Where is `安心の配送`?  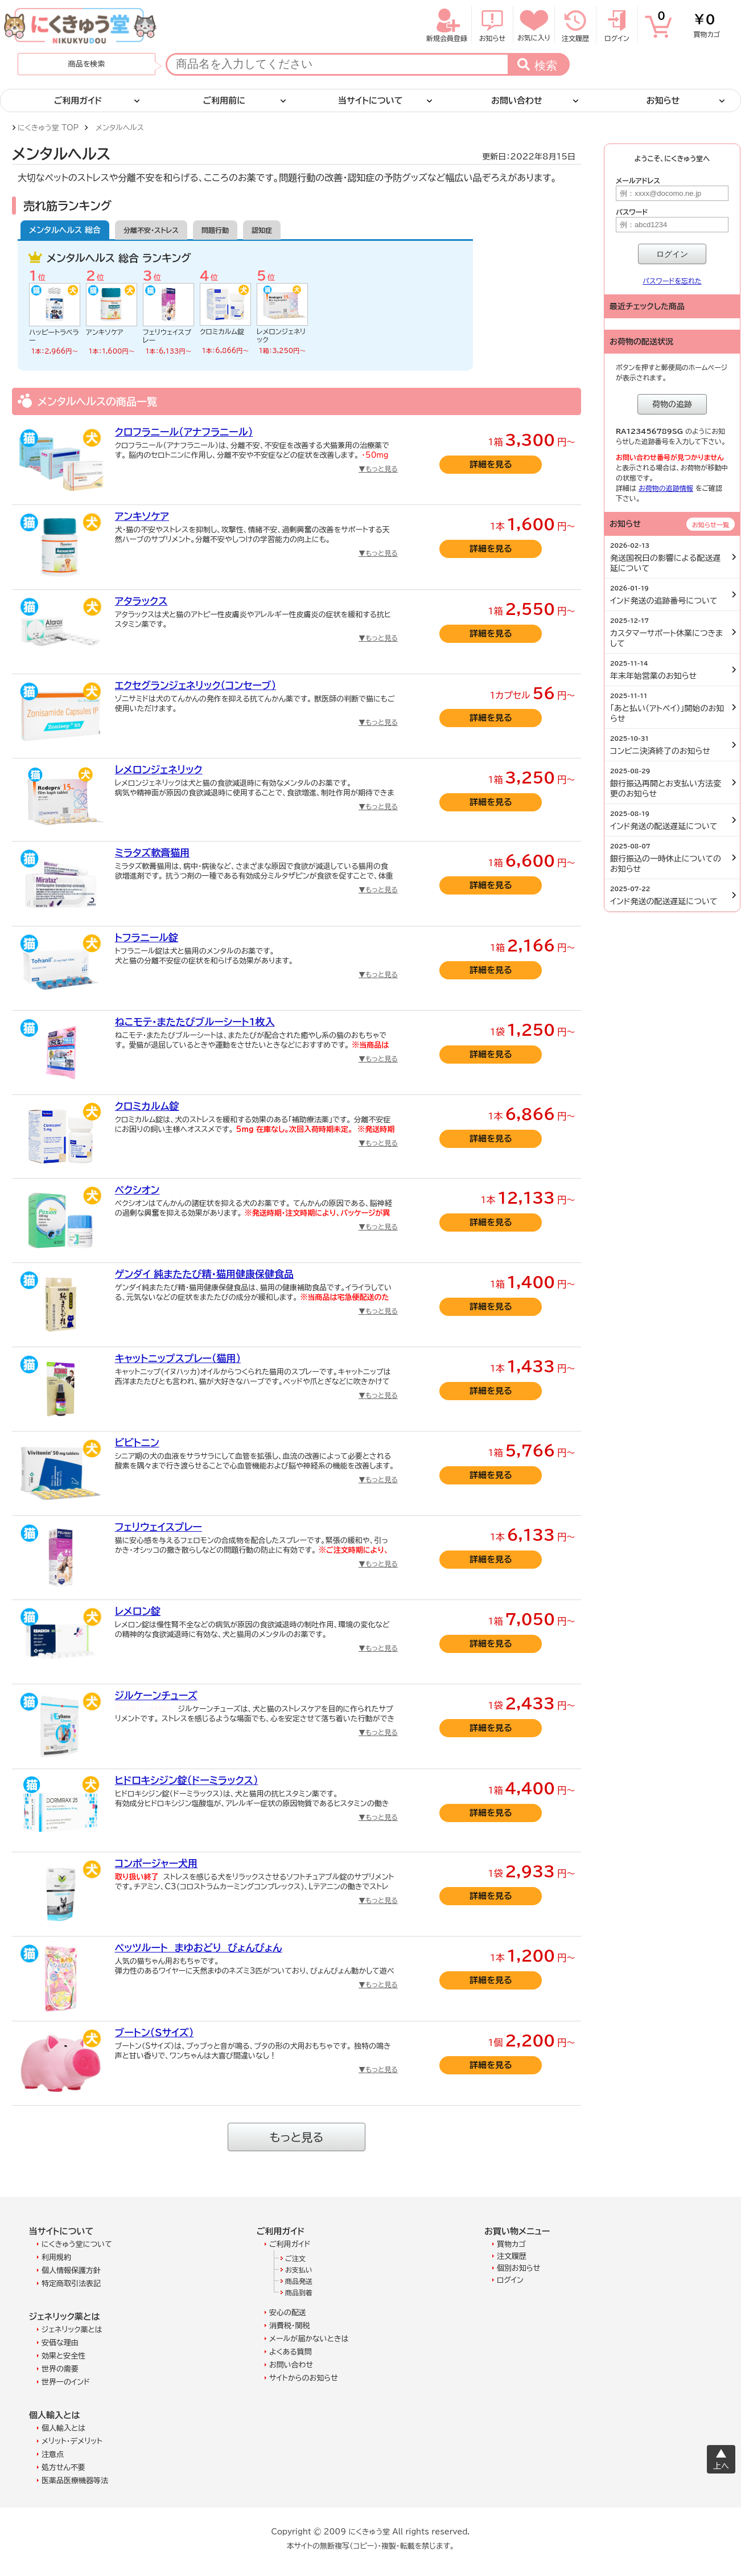
安心の配送 is located at coordinates (287, 2312).